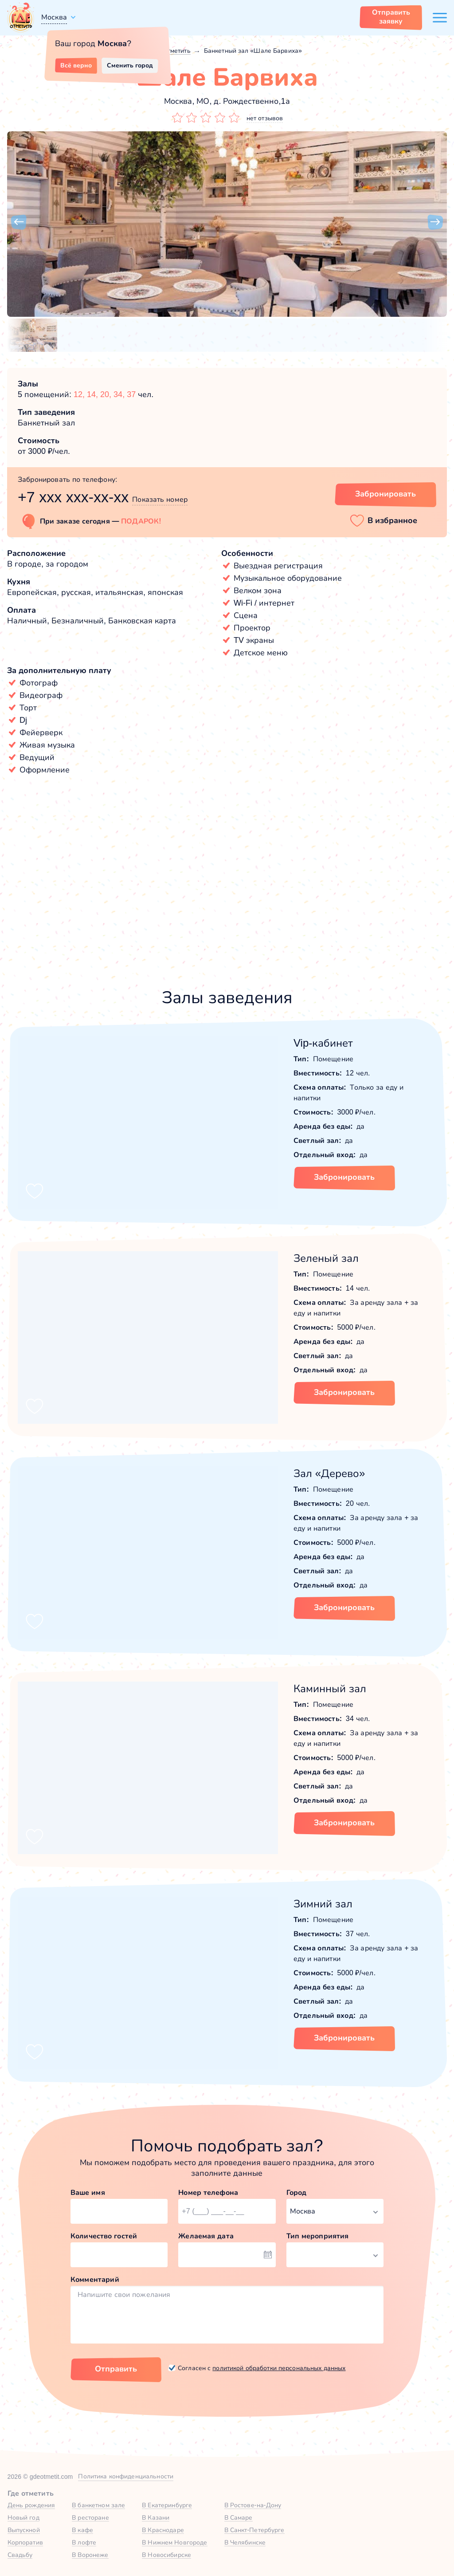  What do you see at coordinates (166, 2554) in the screenshot?
I see `В Новосибирске` at bounding box center [166, 2554].